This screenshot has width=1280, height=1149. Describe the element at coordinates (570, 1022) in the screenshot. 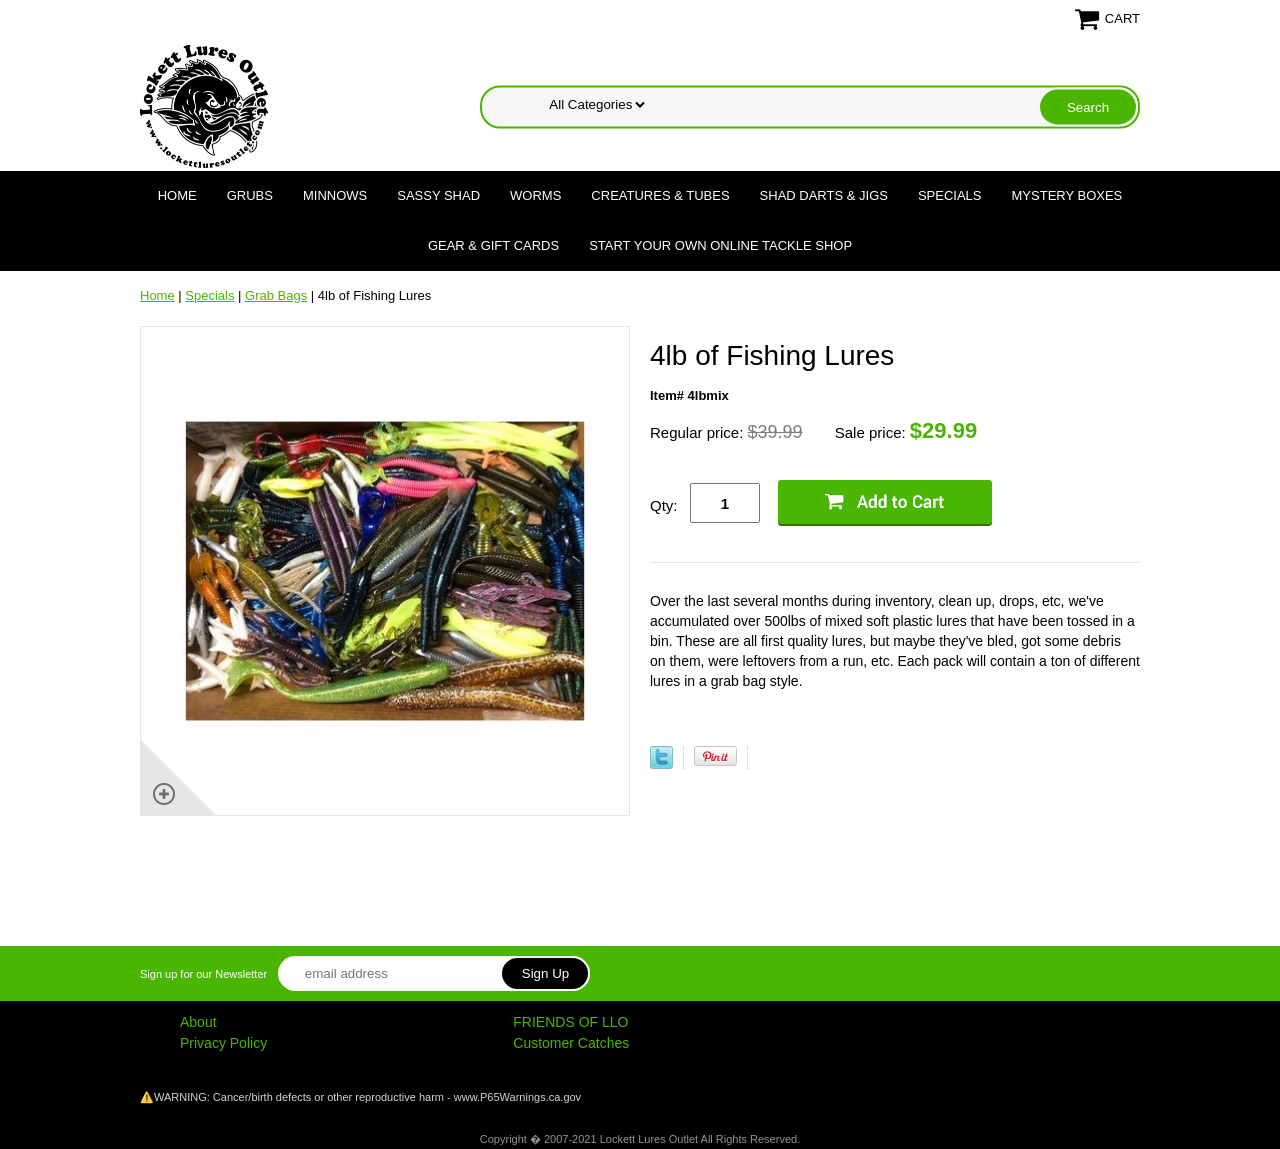

I see `FRIENDS OF LLO` at that location.